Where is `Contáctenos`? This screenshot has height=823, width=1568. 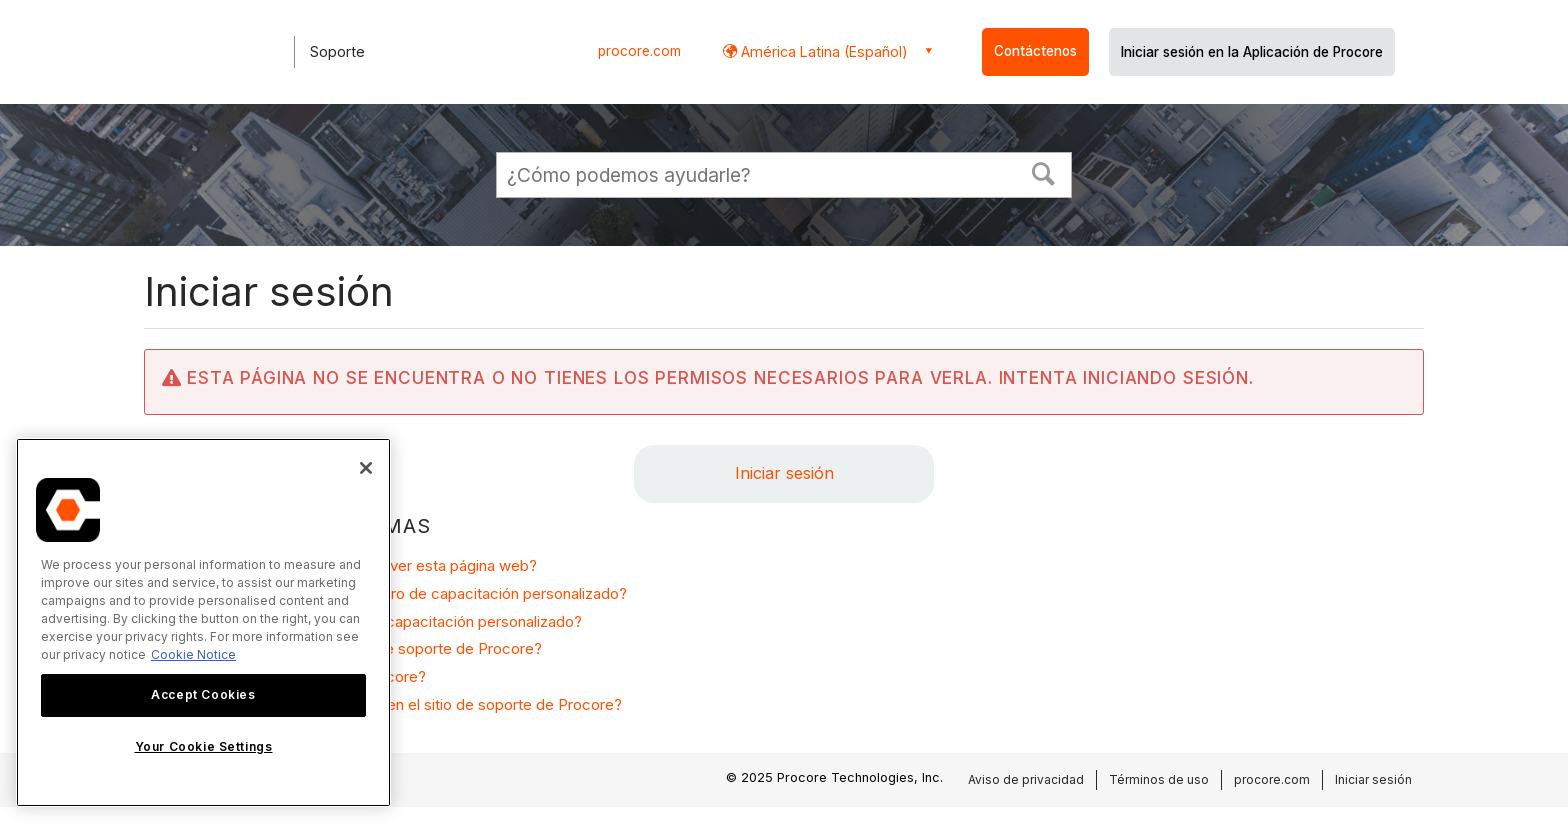
Contáctenos is located at coordinates (1035, 51).